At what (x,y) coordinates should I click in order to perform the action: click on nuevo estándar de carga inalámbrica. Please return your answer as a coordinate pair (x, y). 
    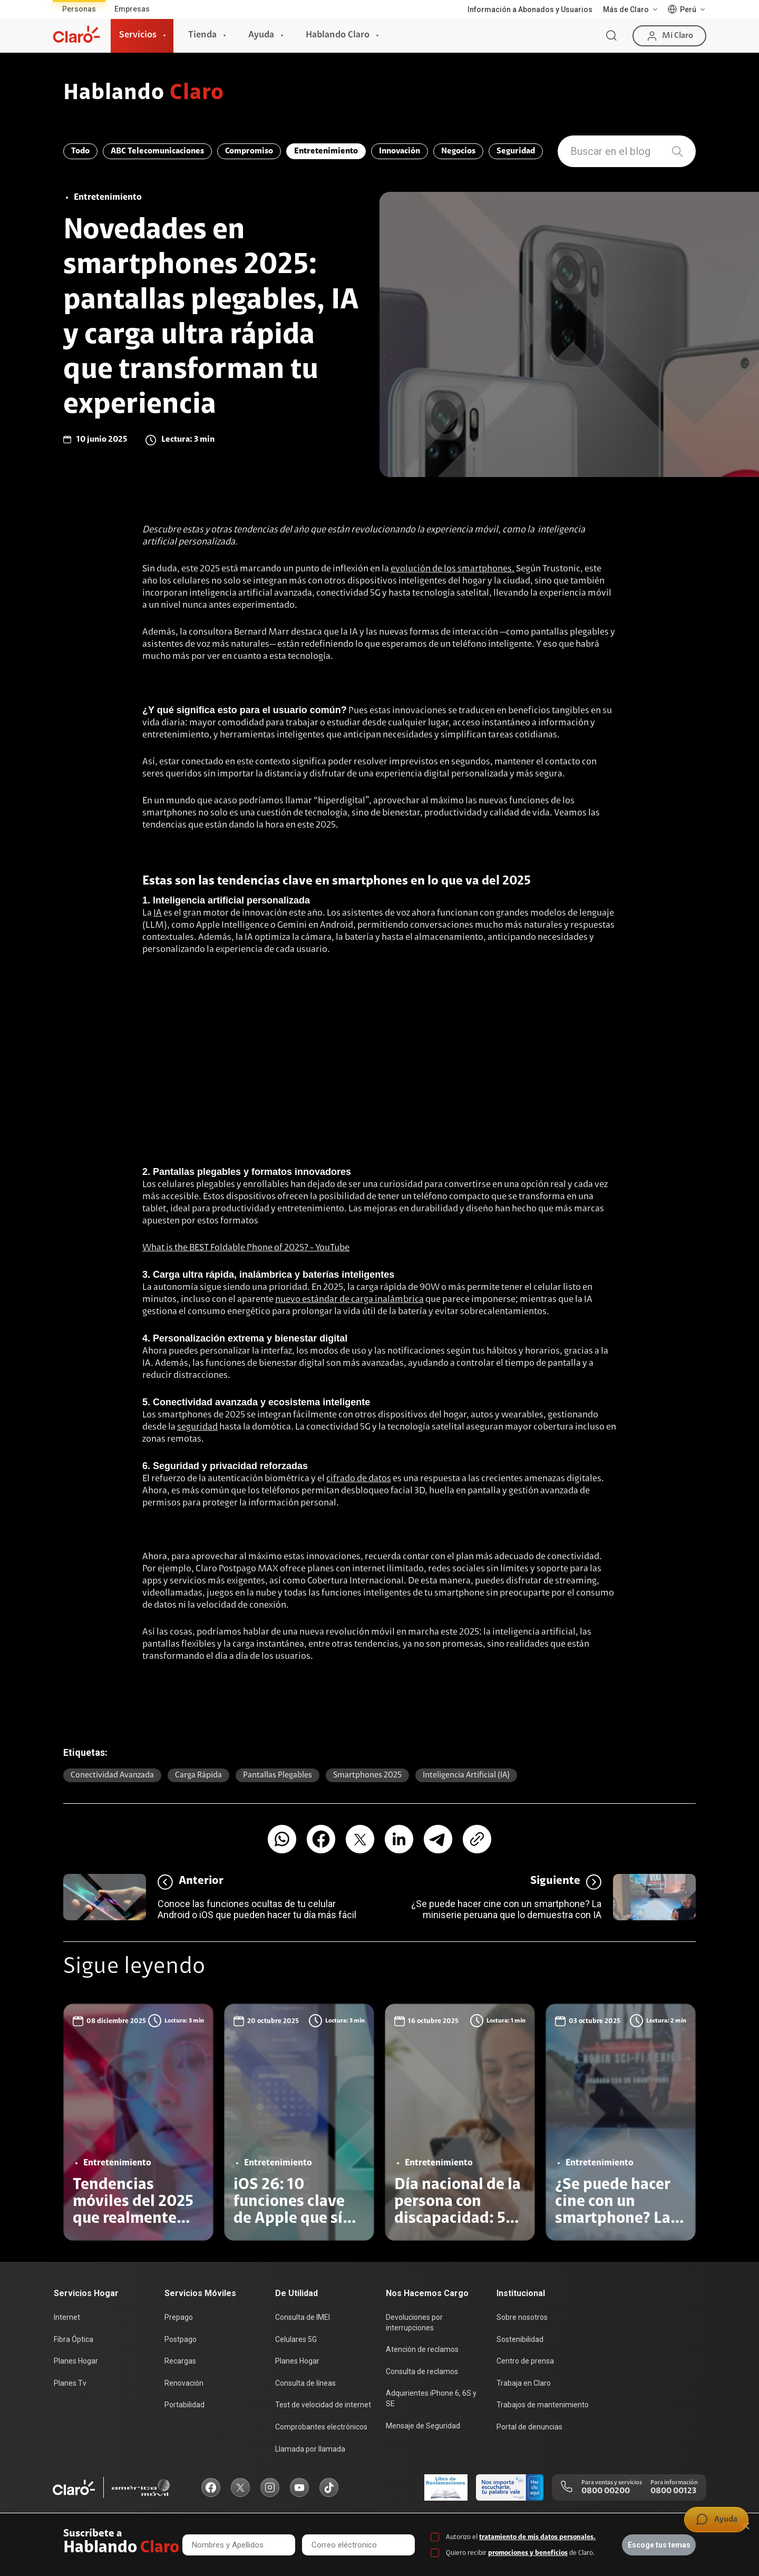
    Looking at the image, I should click on (349, 1300).